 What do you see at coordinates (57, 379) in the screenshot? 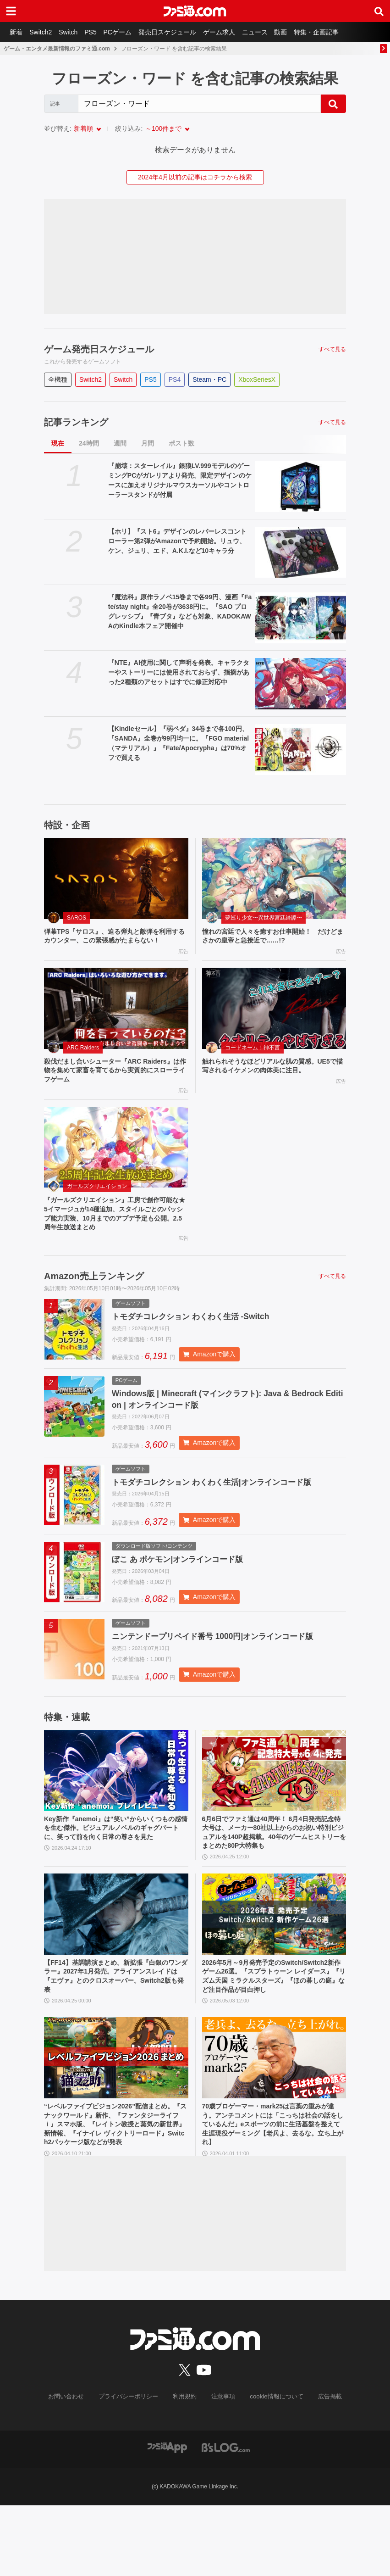
I see `全機種` at bounding box center [57, 379].